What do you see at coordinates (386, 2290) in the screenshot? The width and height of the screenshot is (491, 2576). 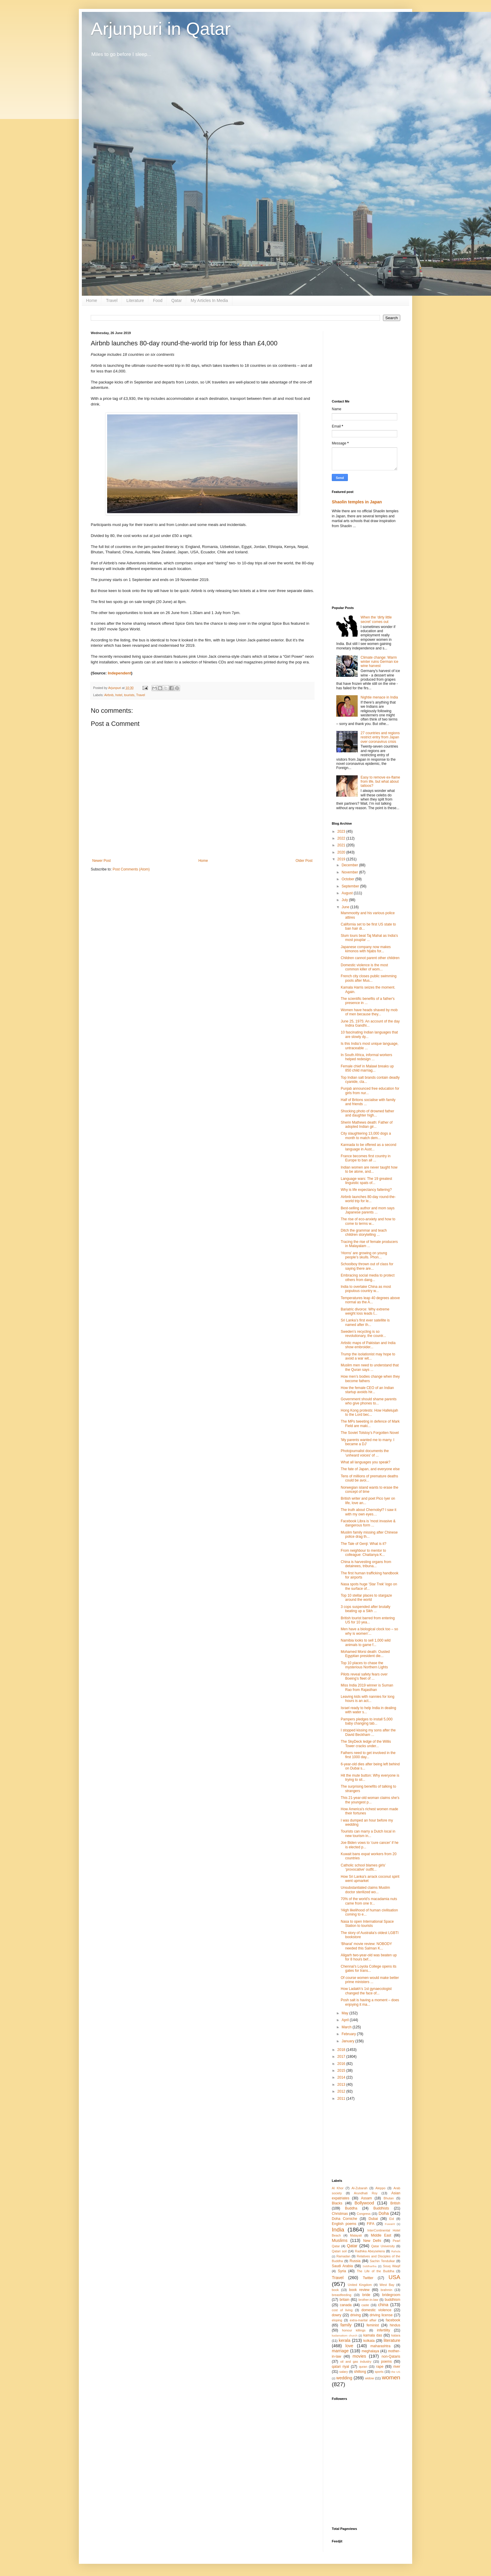 I see `brahmin` at bounding box center [386, 2290].